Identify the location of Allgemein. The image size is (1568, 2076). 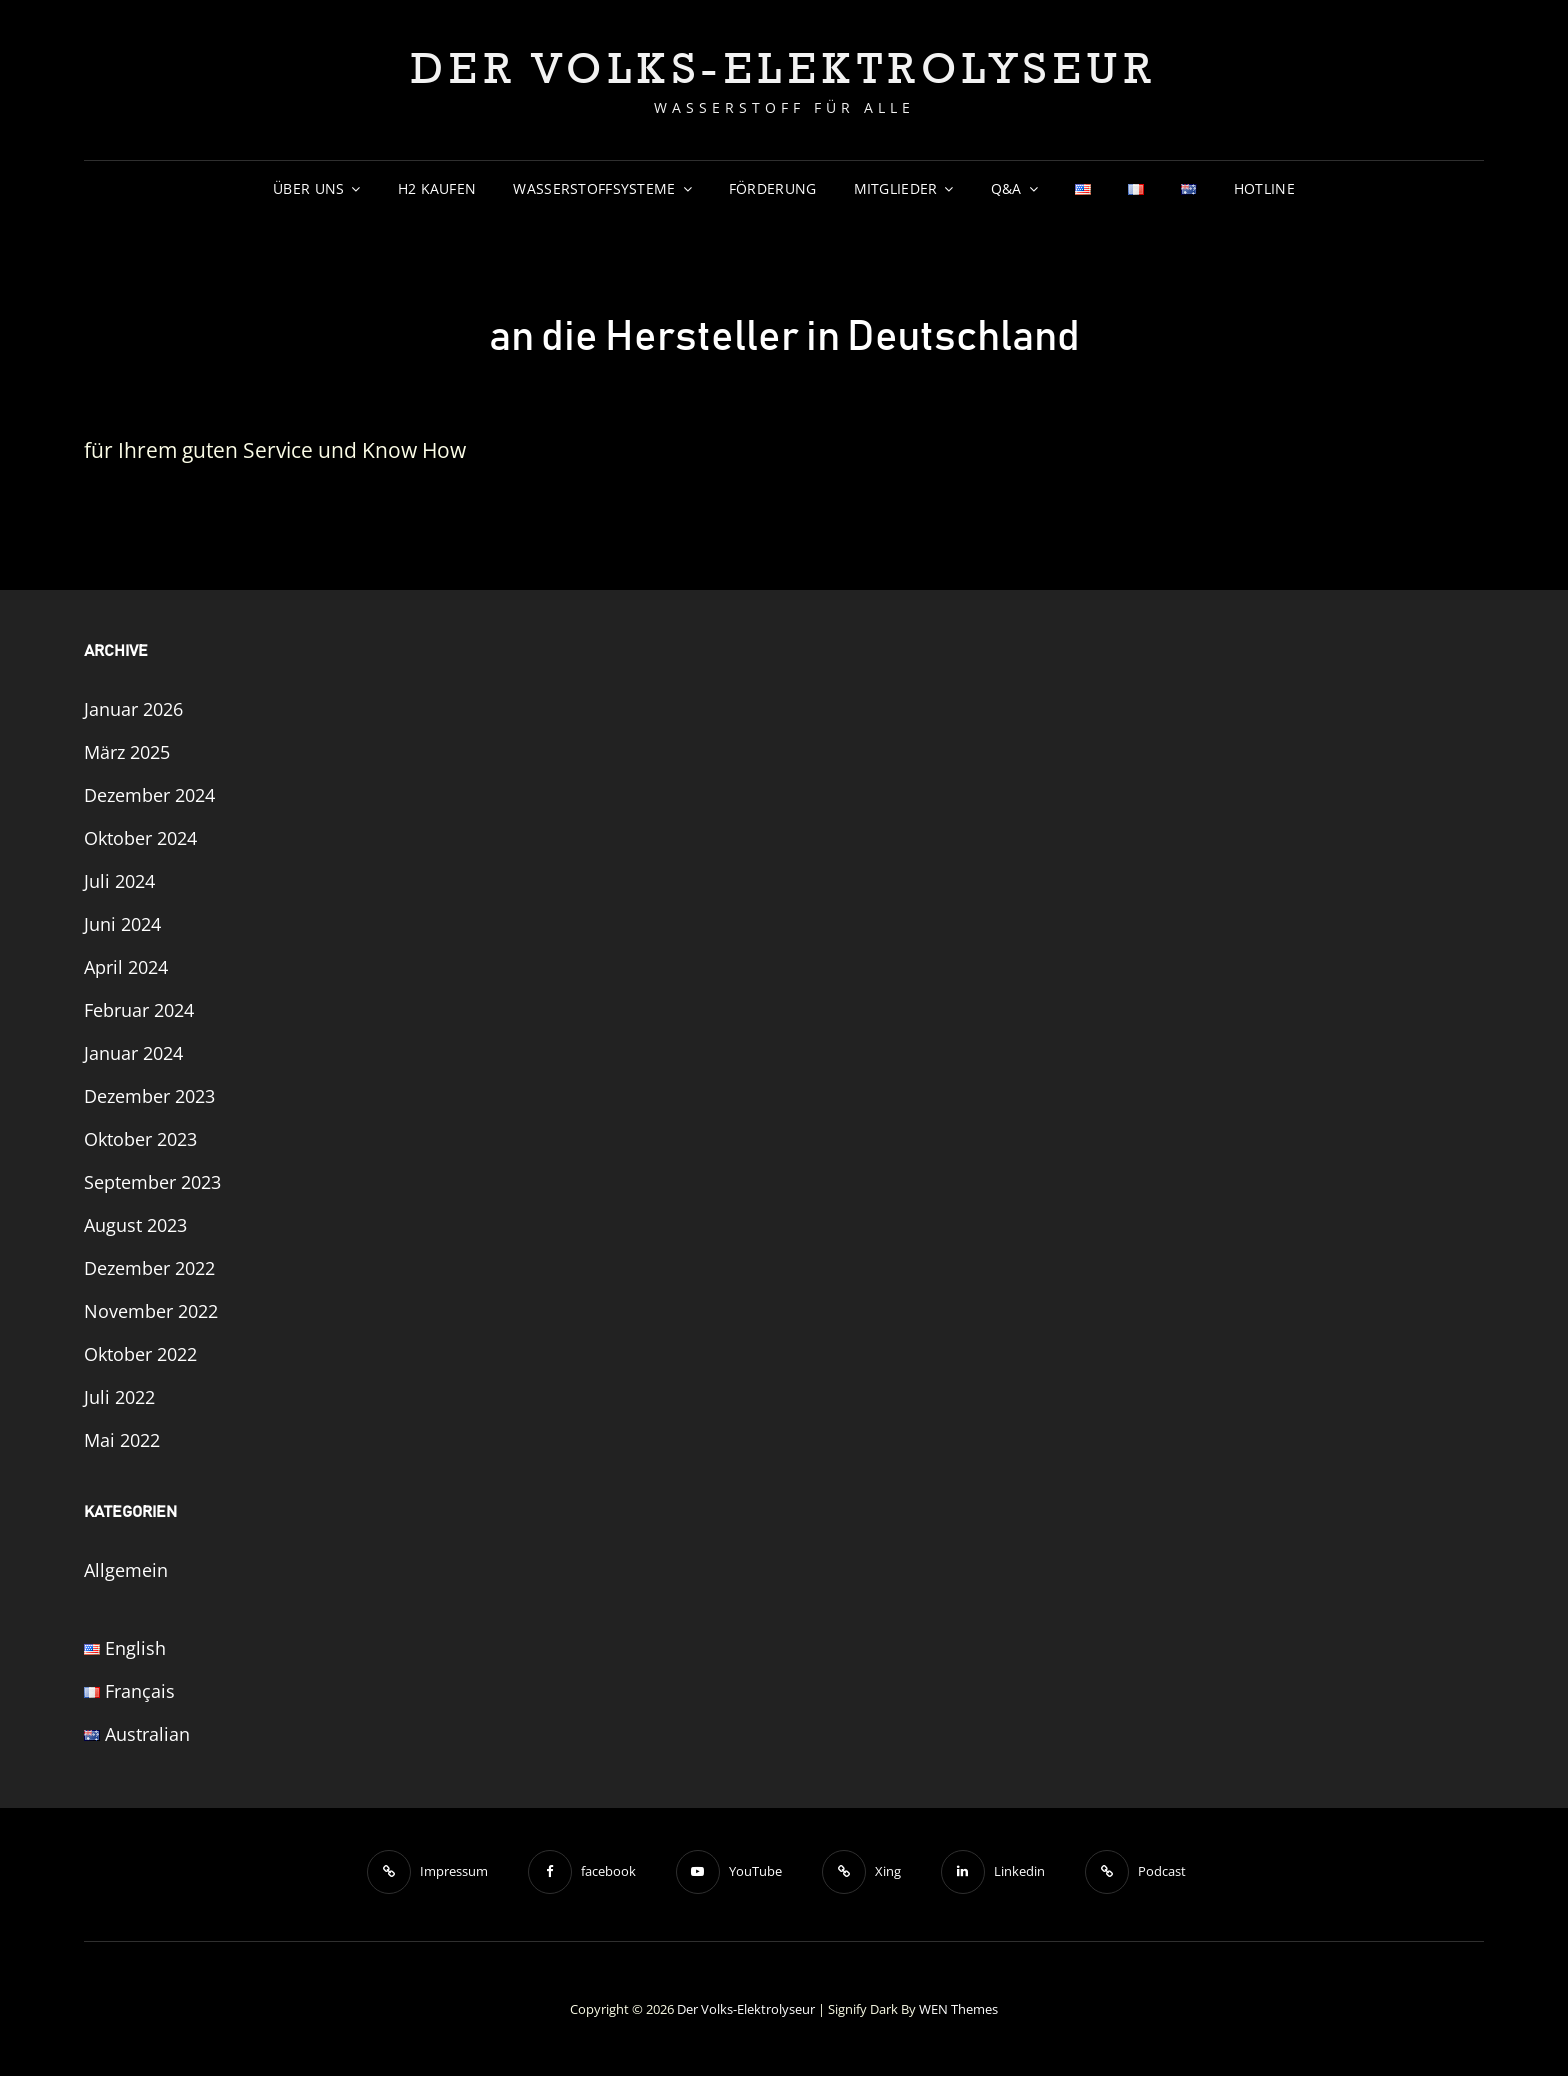
(126, 1570).